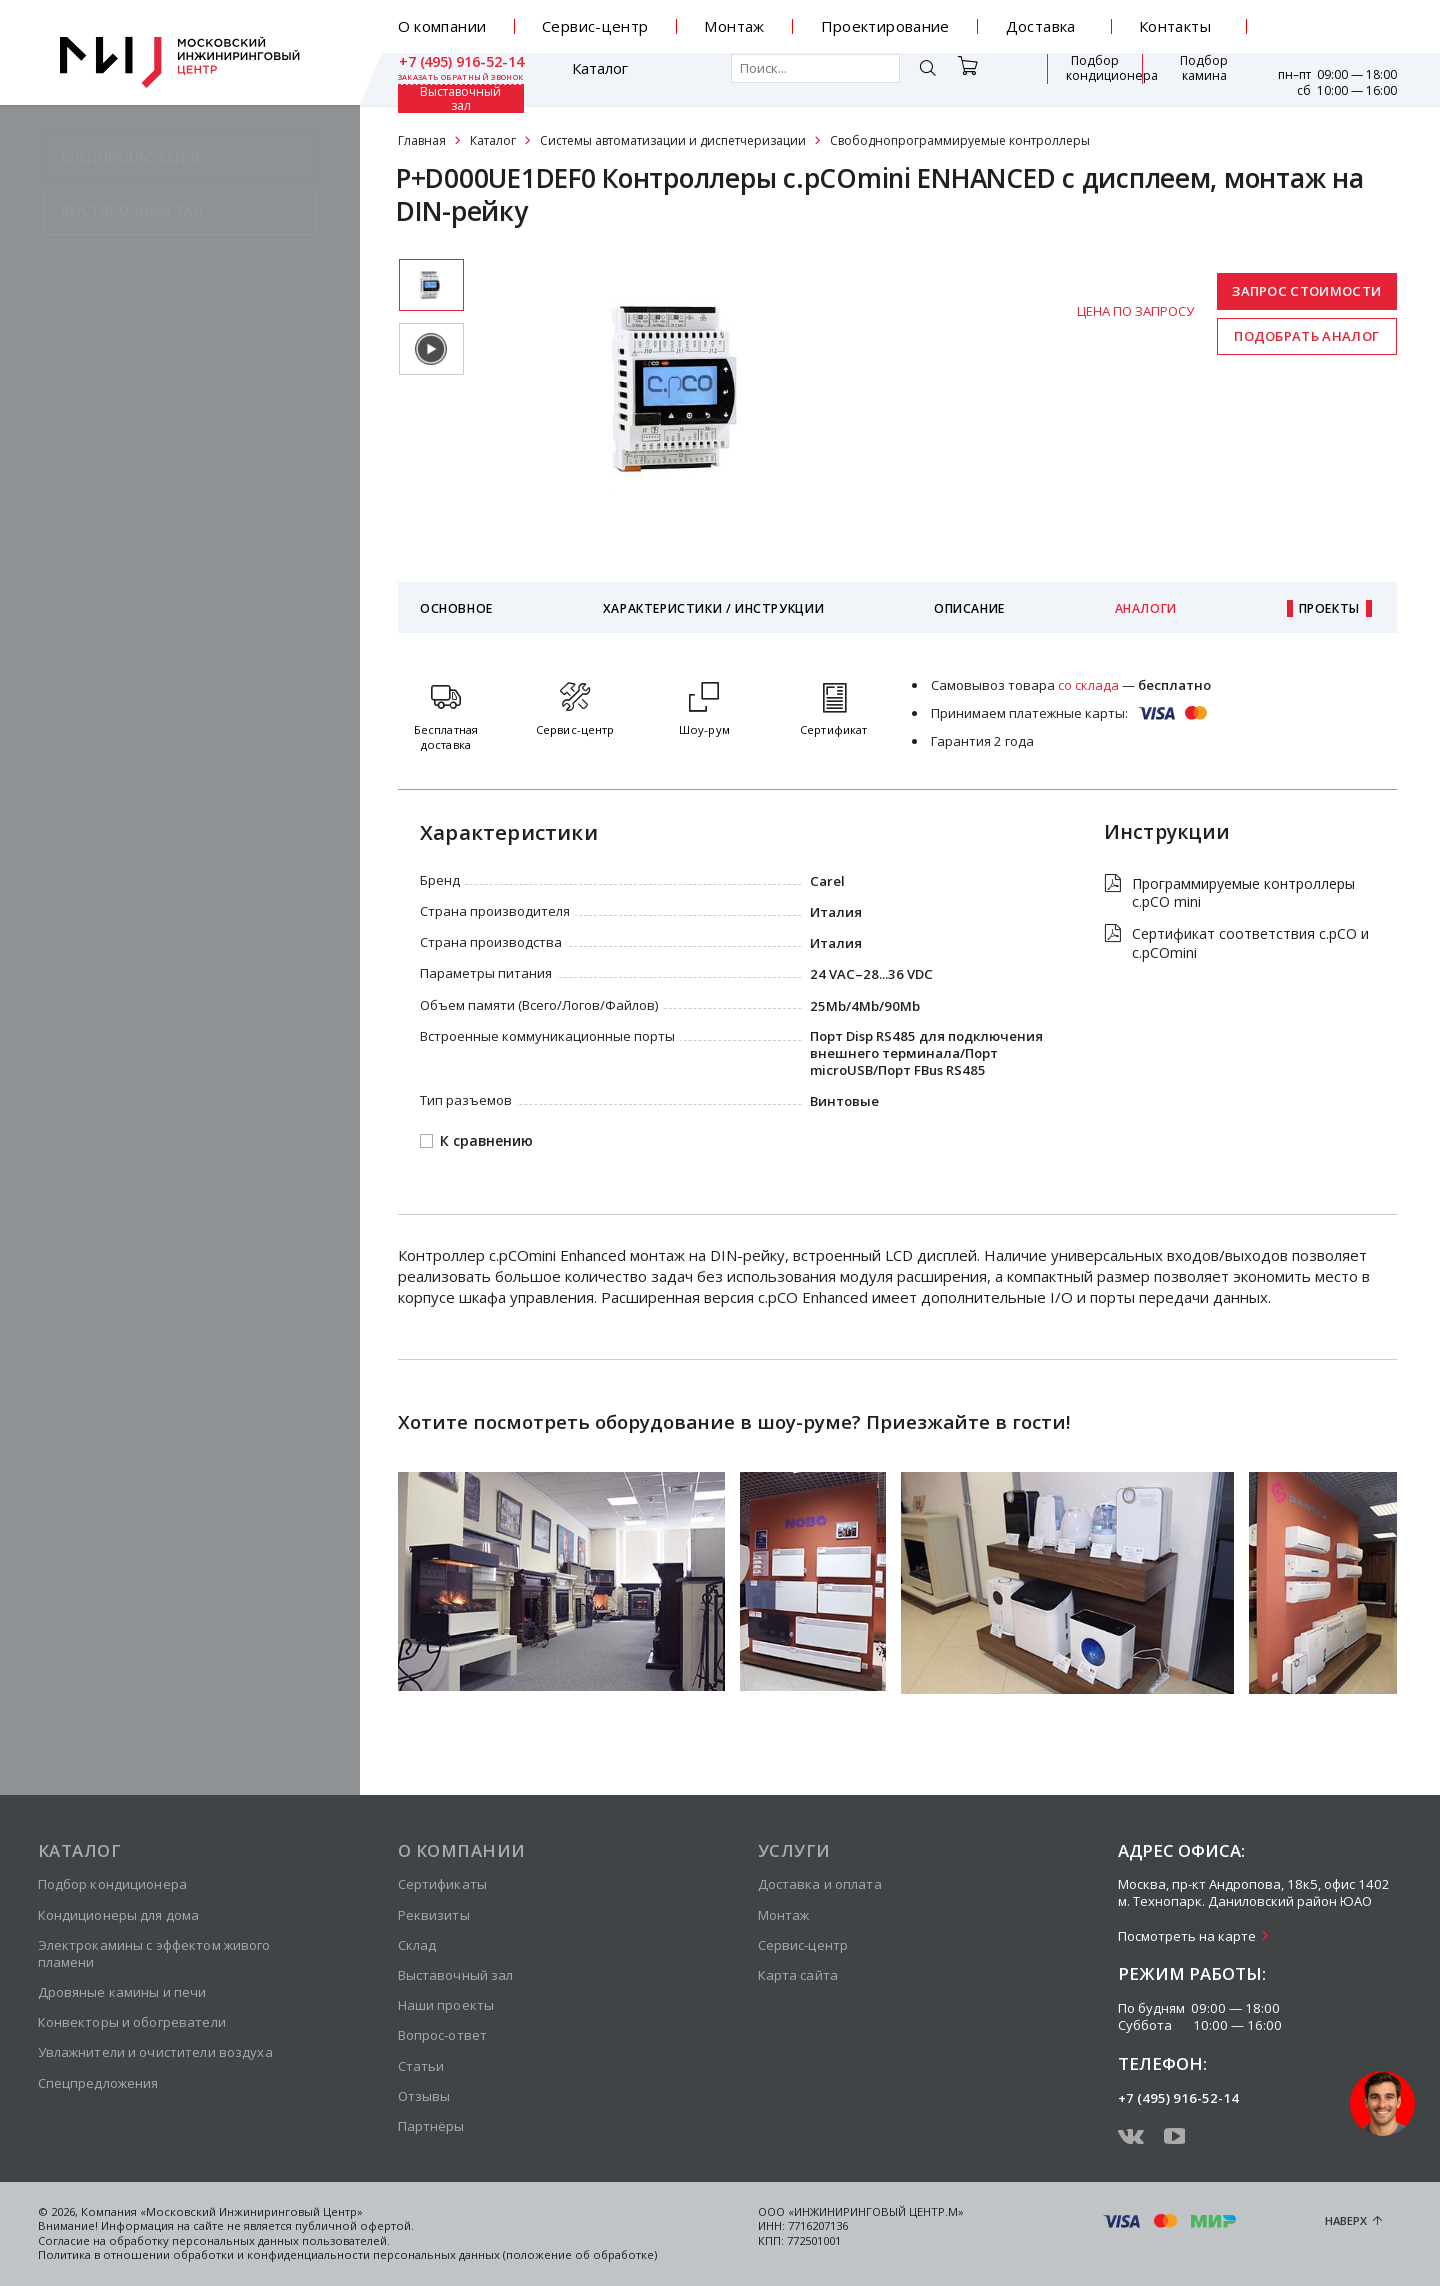 The image size is (1440, 2286). I want to click on Главная, so click(422, 140).